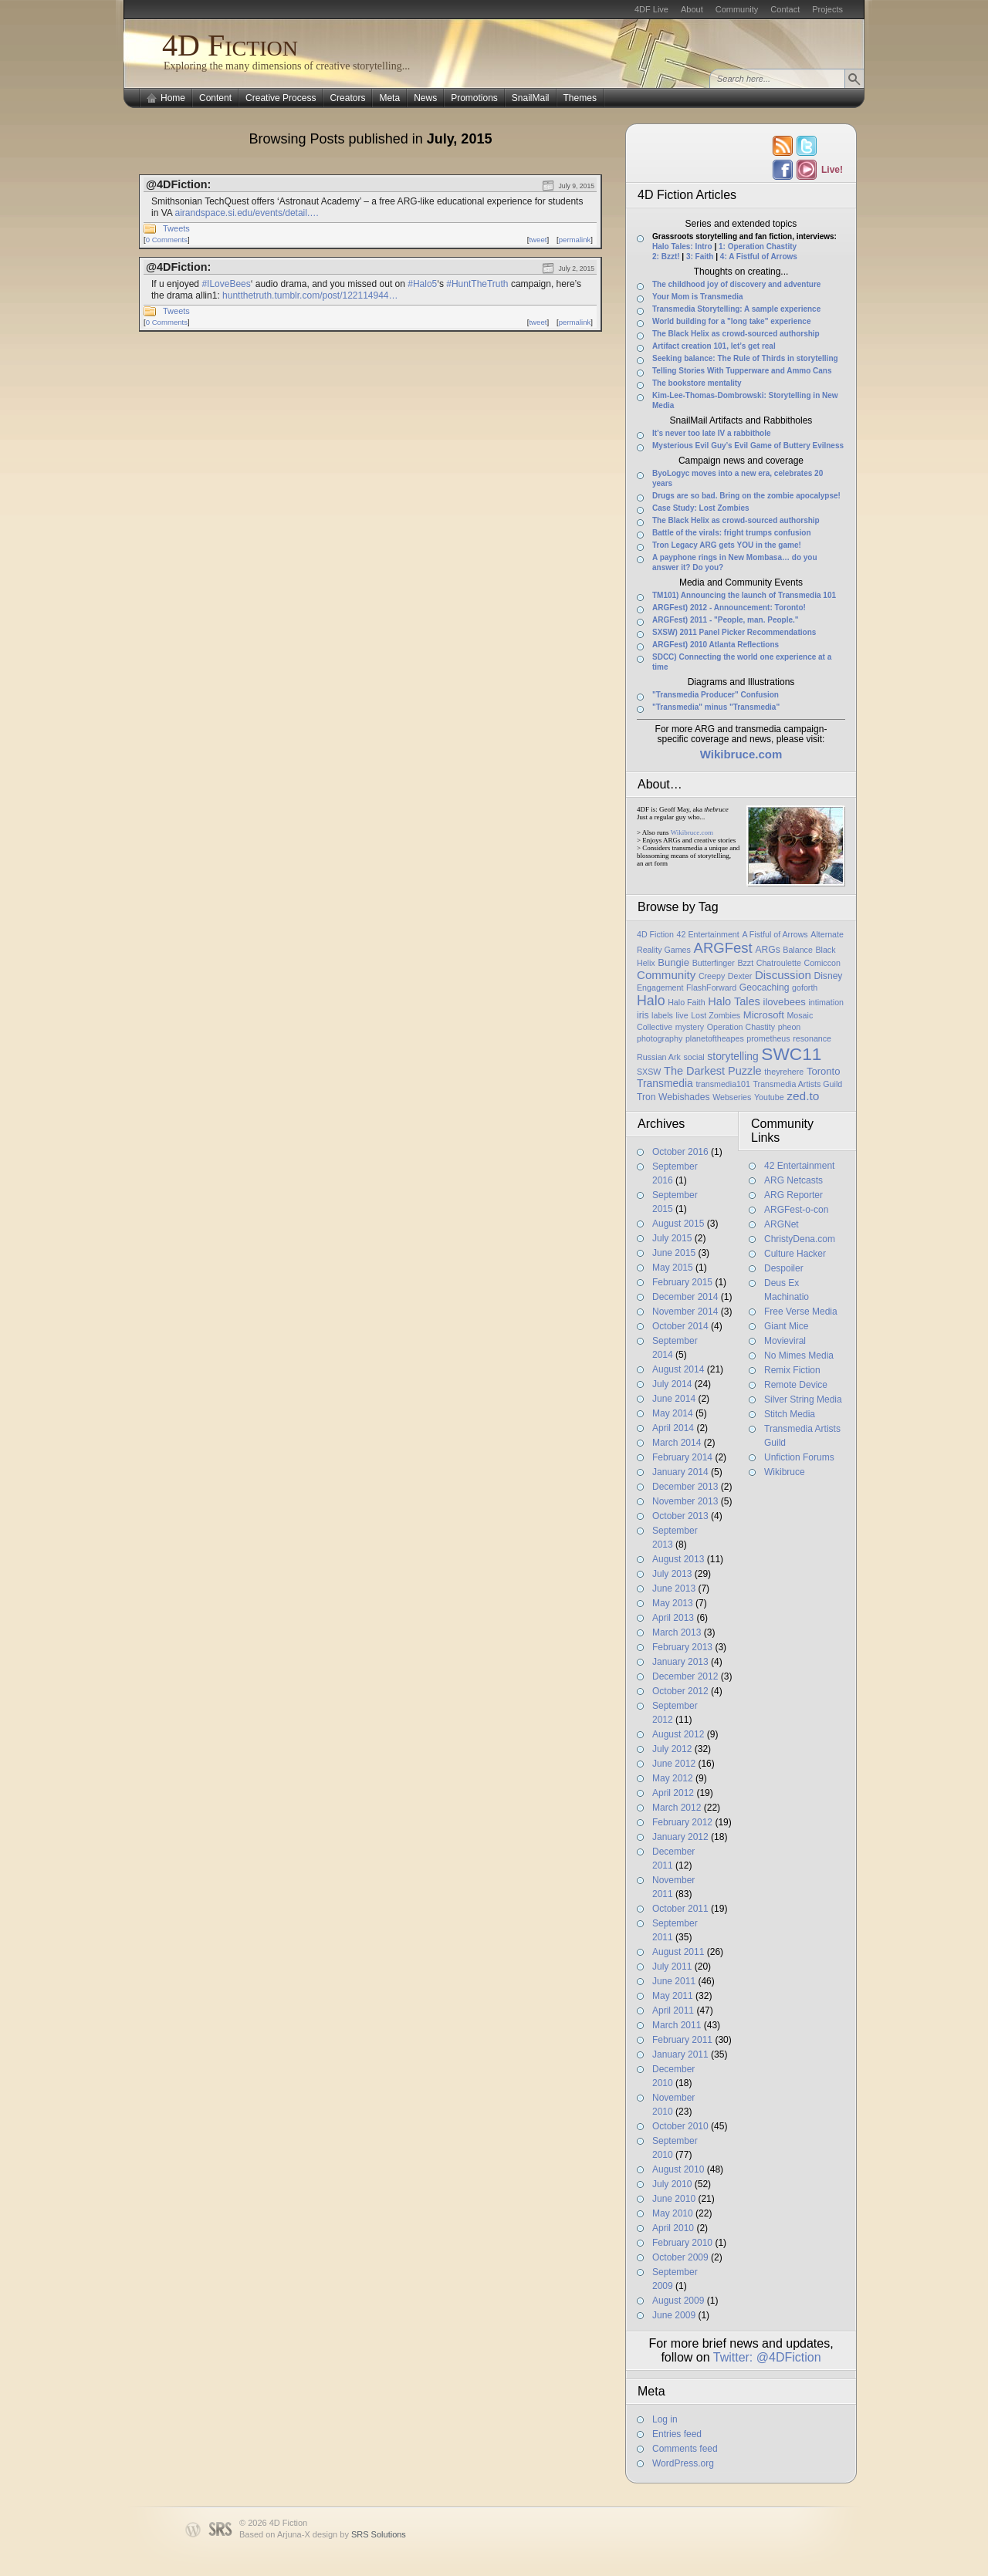 The height and width of the screenshot is (2576, 988). Describe the element at coordinates (686, 1002) in the screenshot. I see `Halo Faith [Halo Faith (1 item)]` at that location.